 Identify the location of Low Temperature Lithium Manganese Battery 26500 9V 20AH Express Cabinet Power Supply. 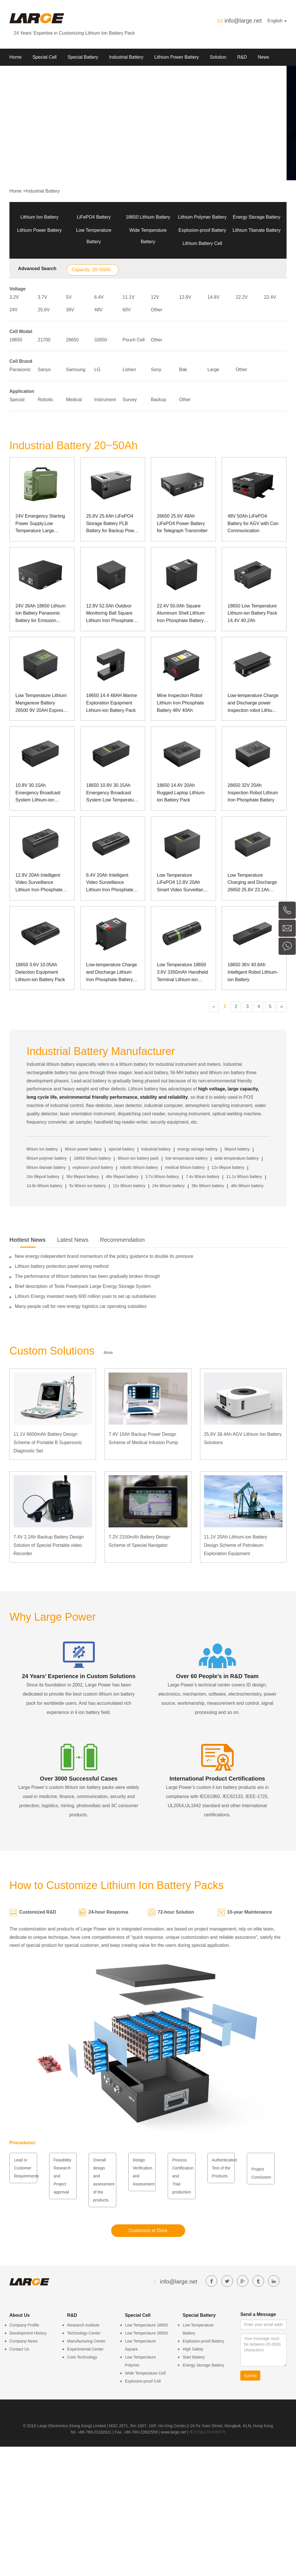
(41, 703).